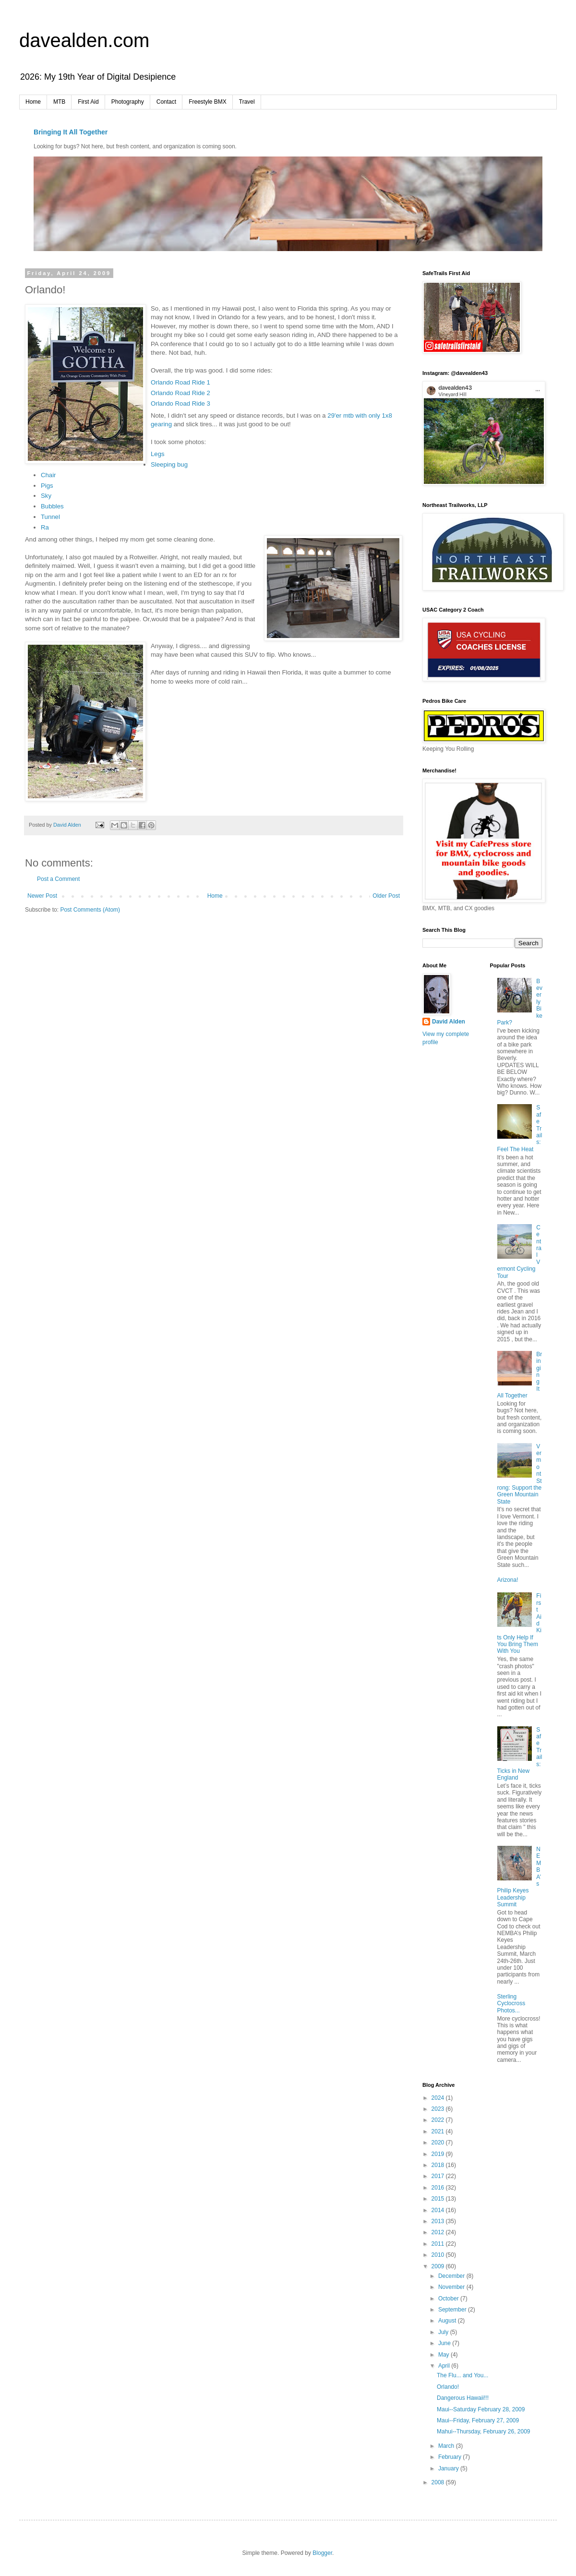 Image resolution: width=576 pixels, height=2576 pixels. Describe the element at coordinates (439, 2142) in the screenshot. I see `2020` at that location.